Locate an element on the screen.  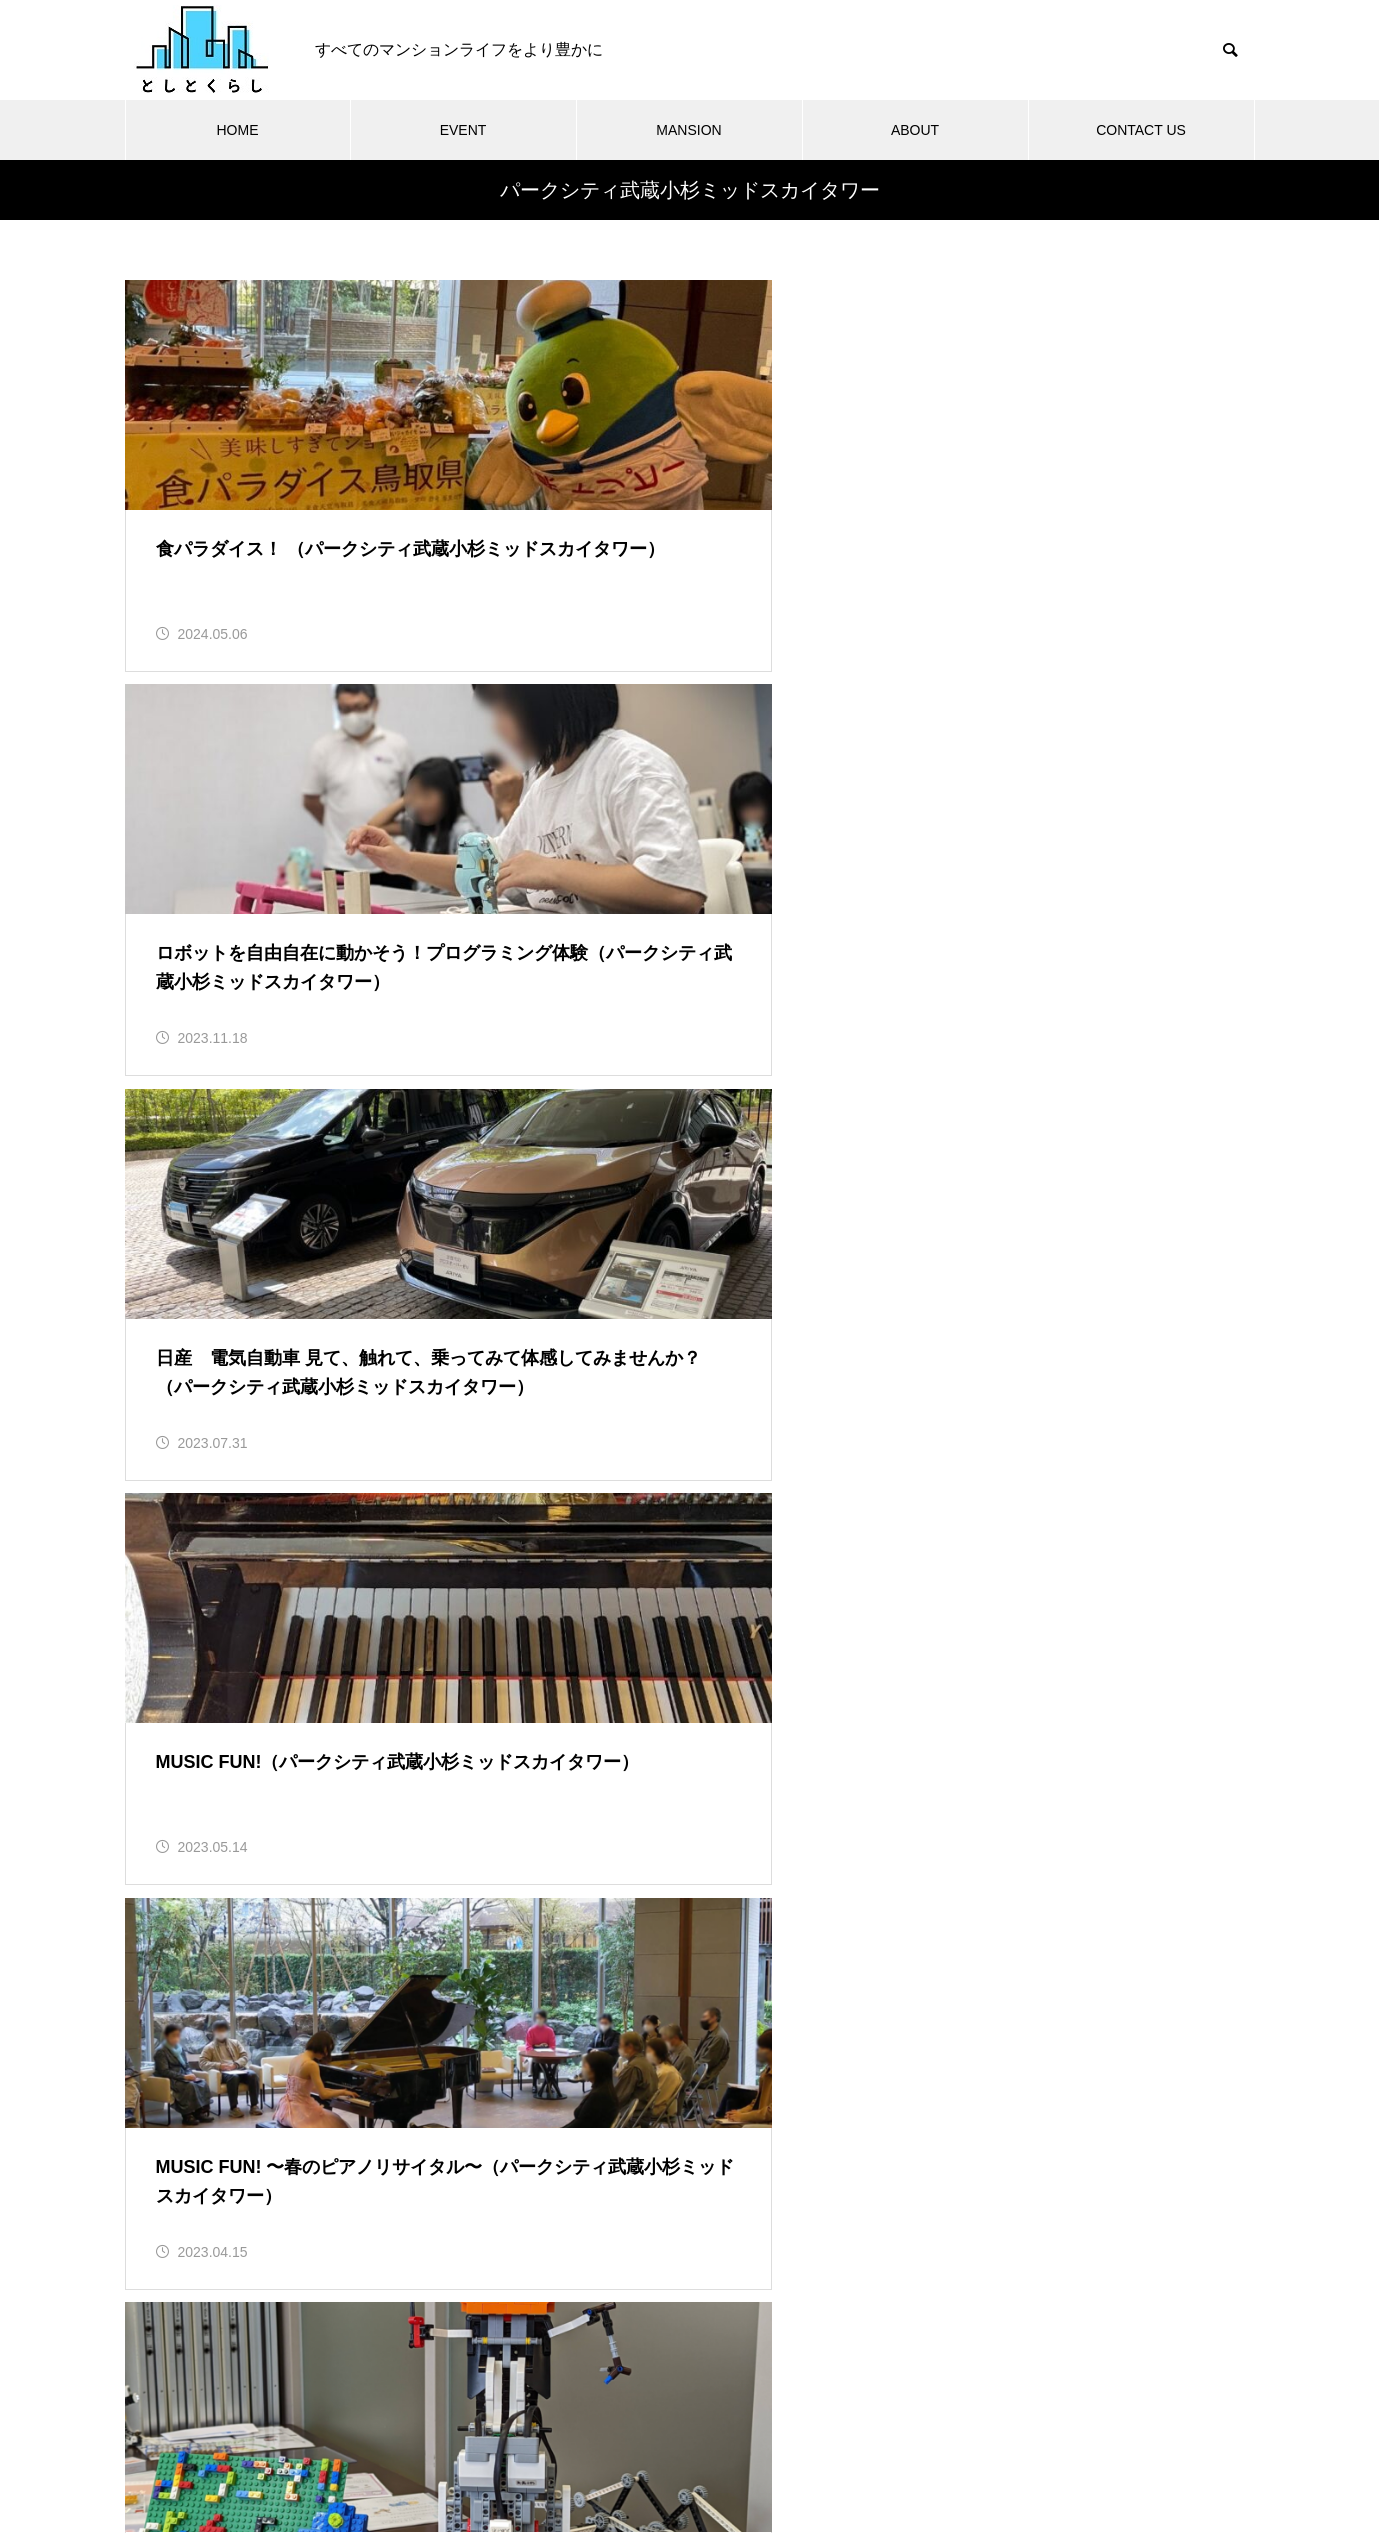
EVENT is located at coordinates (463, 130).